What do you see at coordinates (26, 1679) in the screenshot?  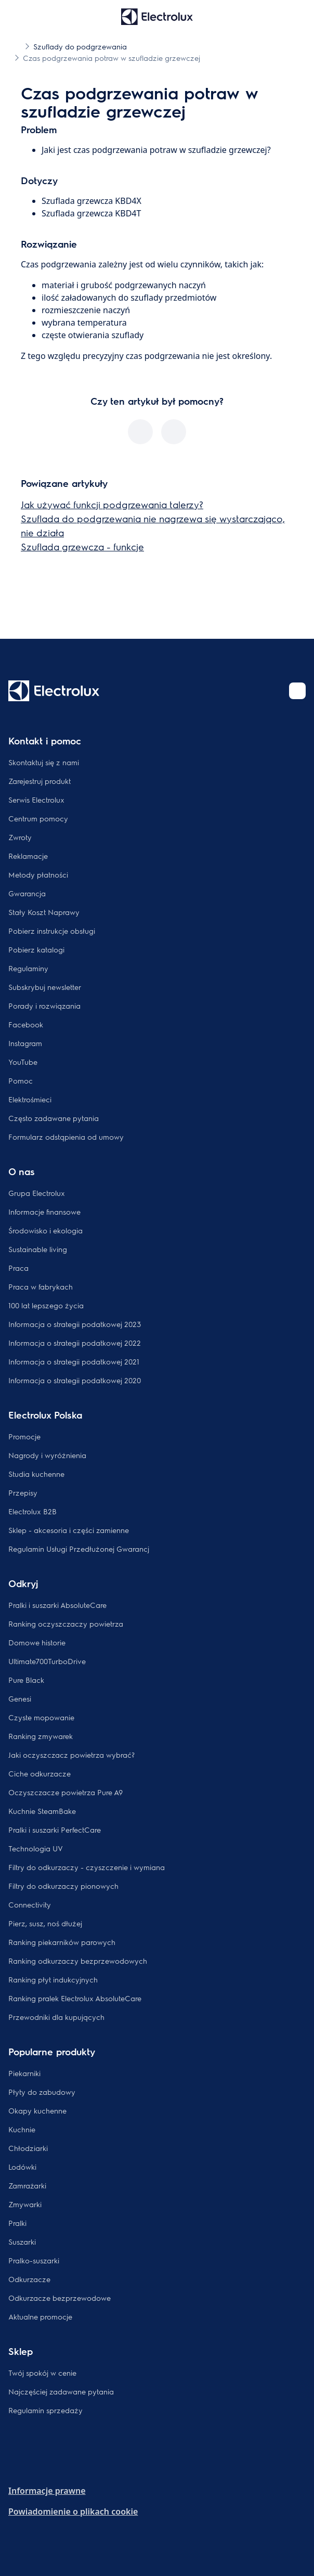 I see `Pure Black` at bounding box center [26, 1679].